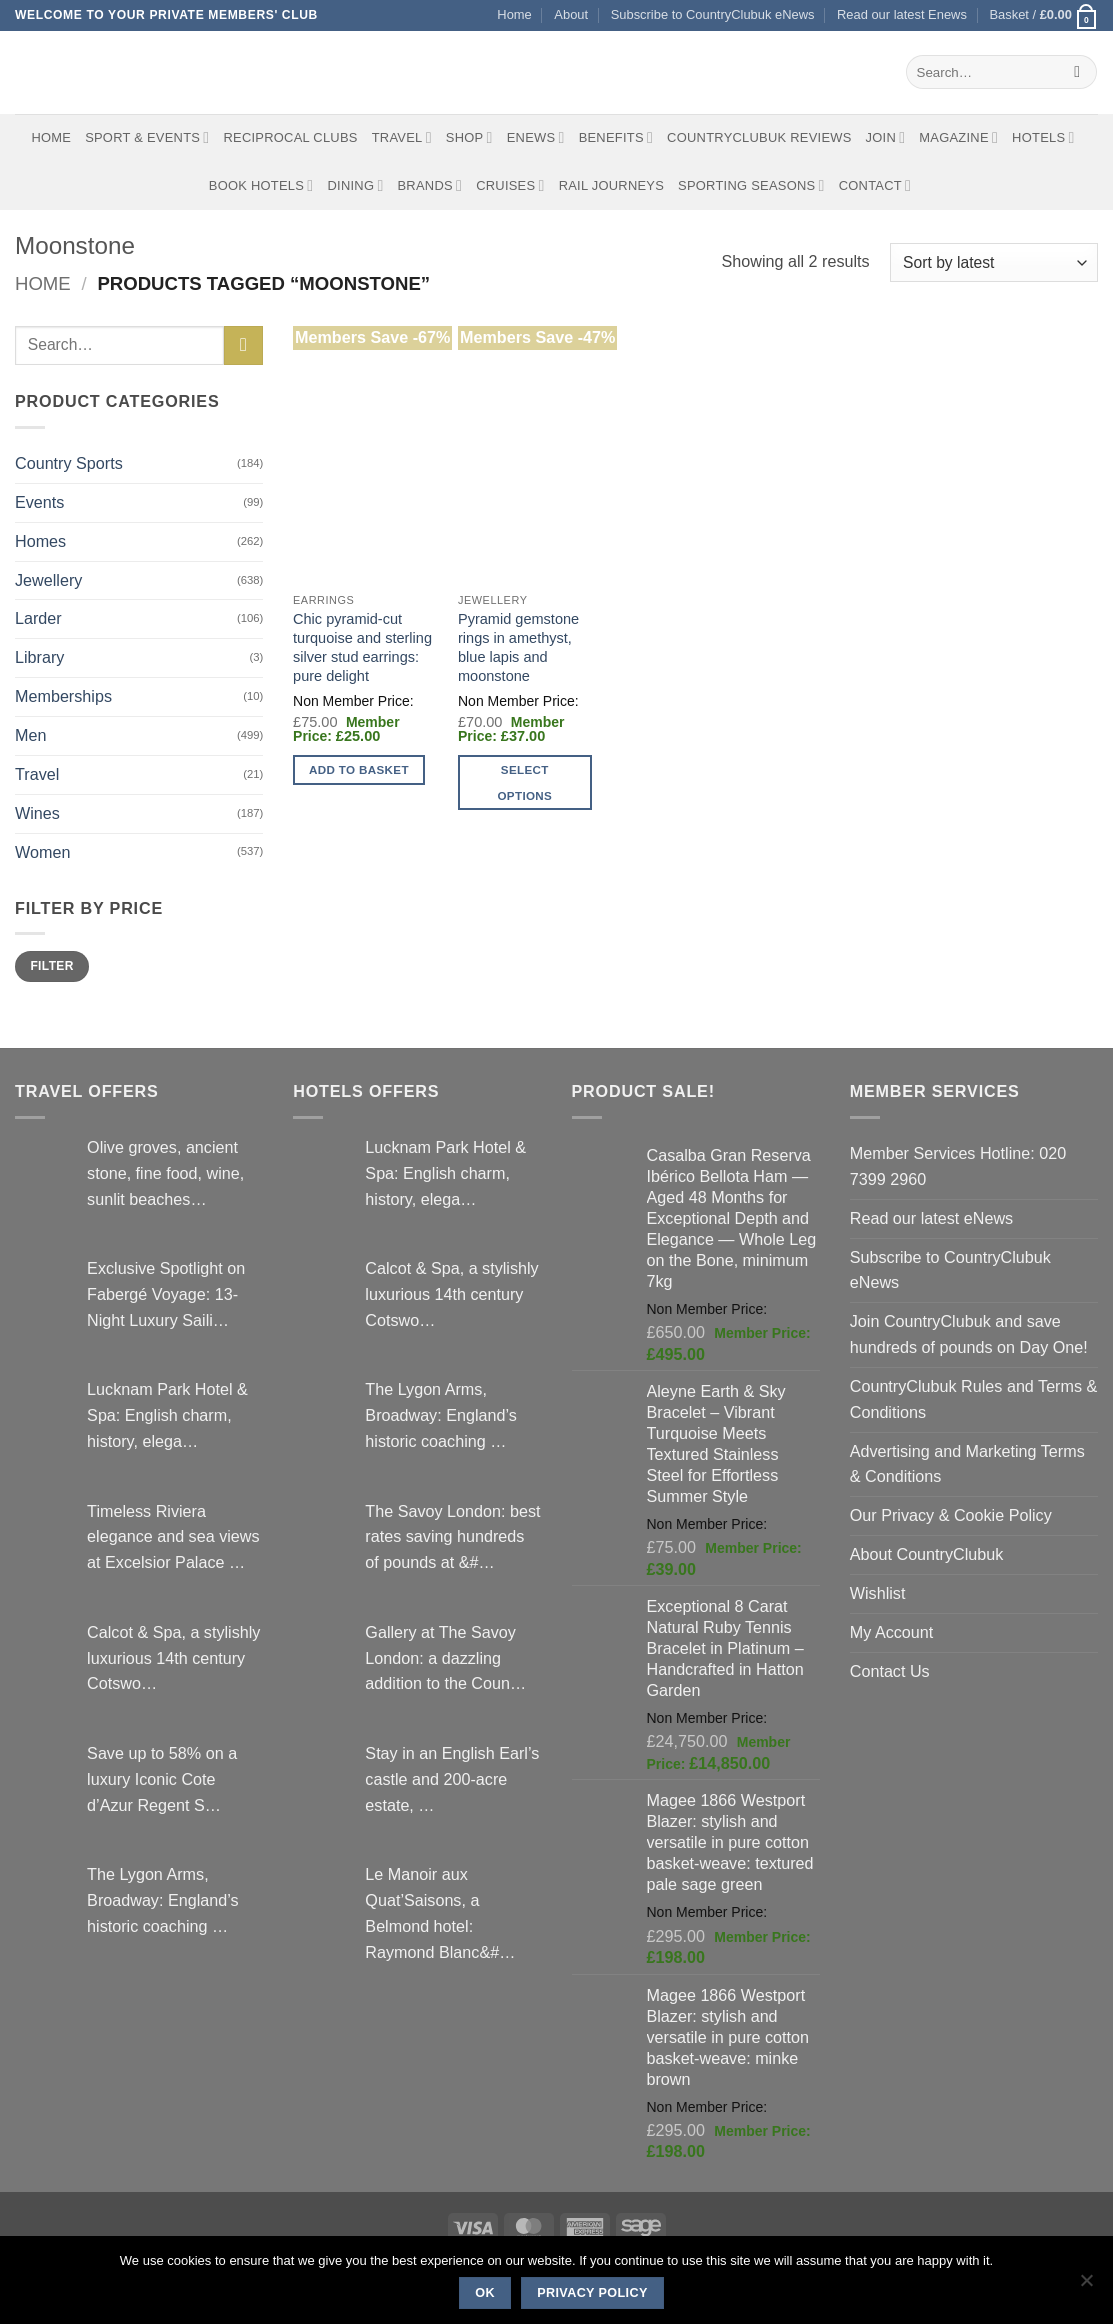  What do you see at coordinates (1086, 2286) in the screenshot?
I see `[No]` at bounding box center [1086, 2286].